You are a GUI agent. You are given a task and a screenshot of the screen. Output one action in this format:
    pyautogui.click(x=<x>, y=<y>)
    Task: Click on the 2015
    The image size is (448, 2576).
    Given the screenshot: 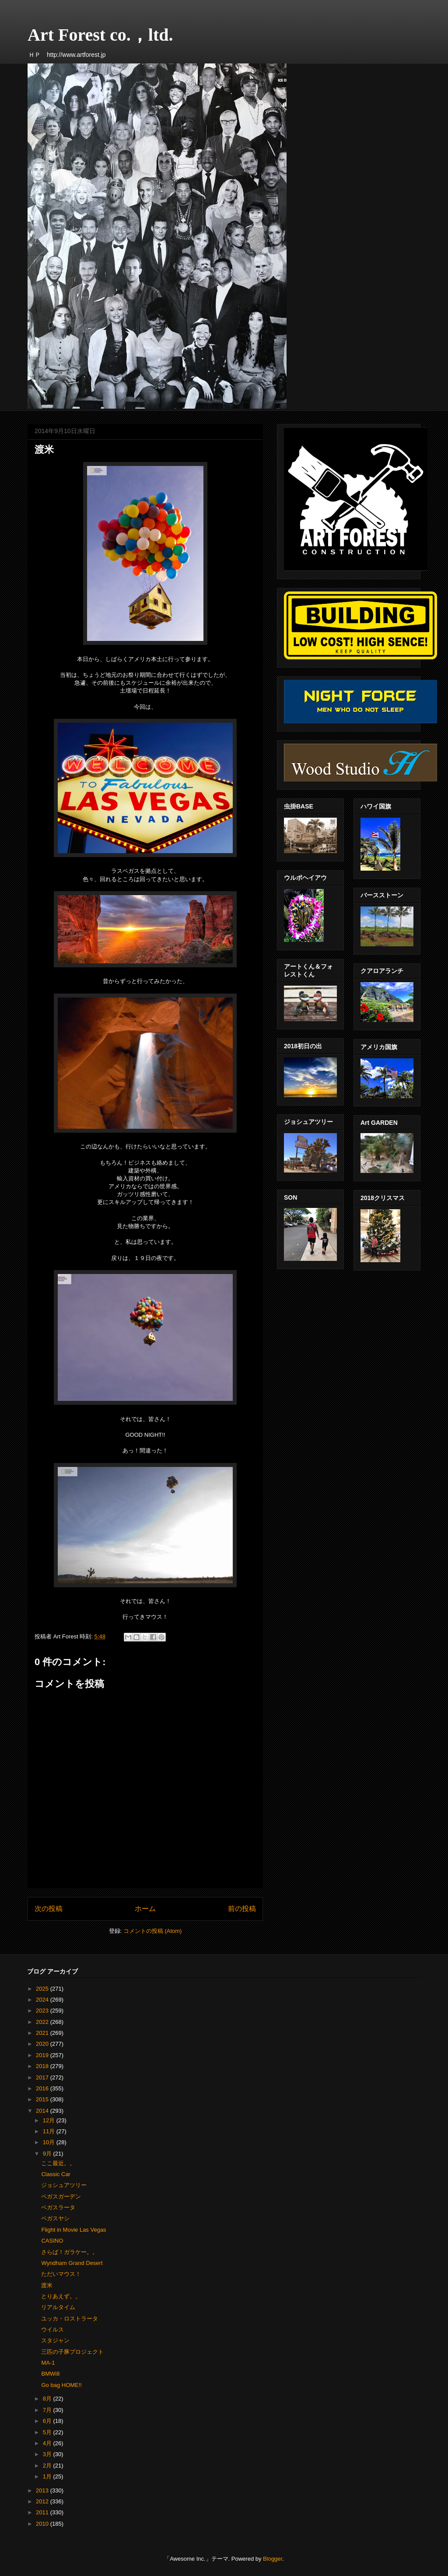 What is the action you would take?
    pyautogui.click(x=43, y=2099)
    